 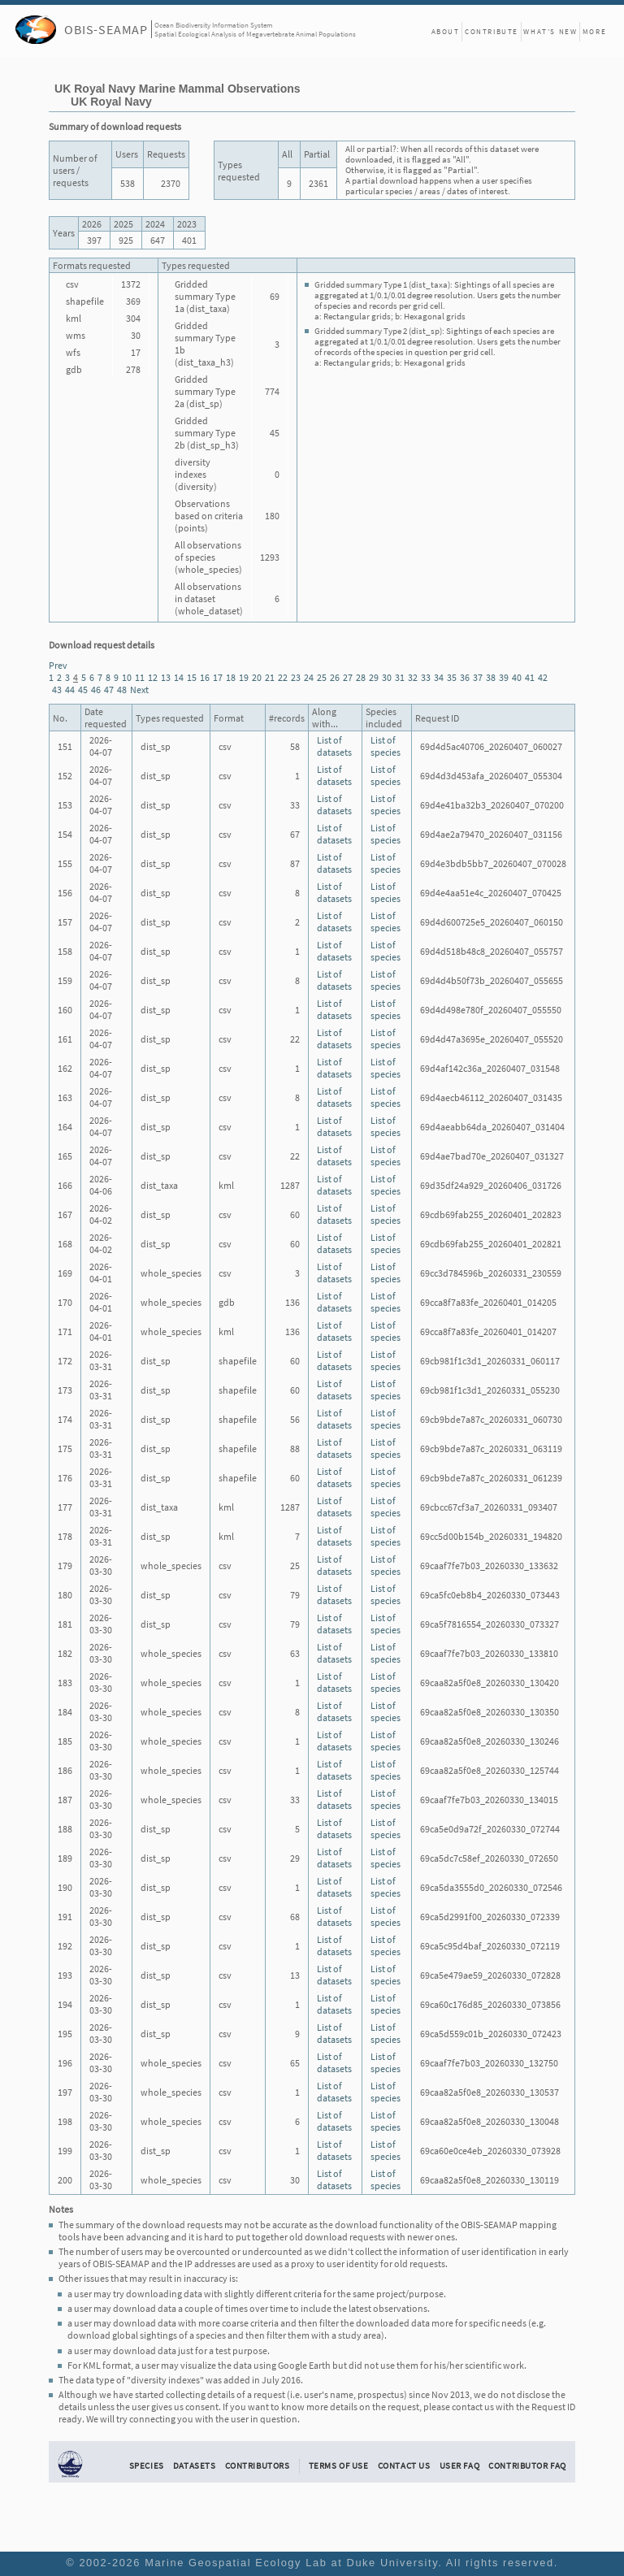 I want to click on About, so click(x=445, y=31).